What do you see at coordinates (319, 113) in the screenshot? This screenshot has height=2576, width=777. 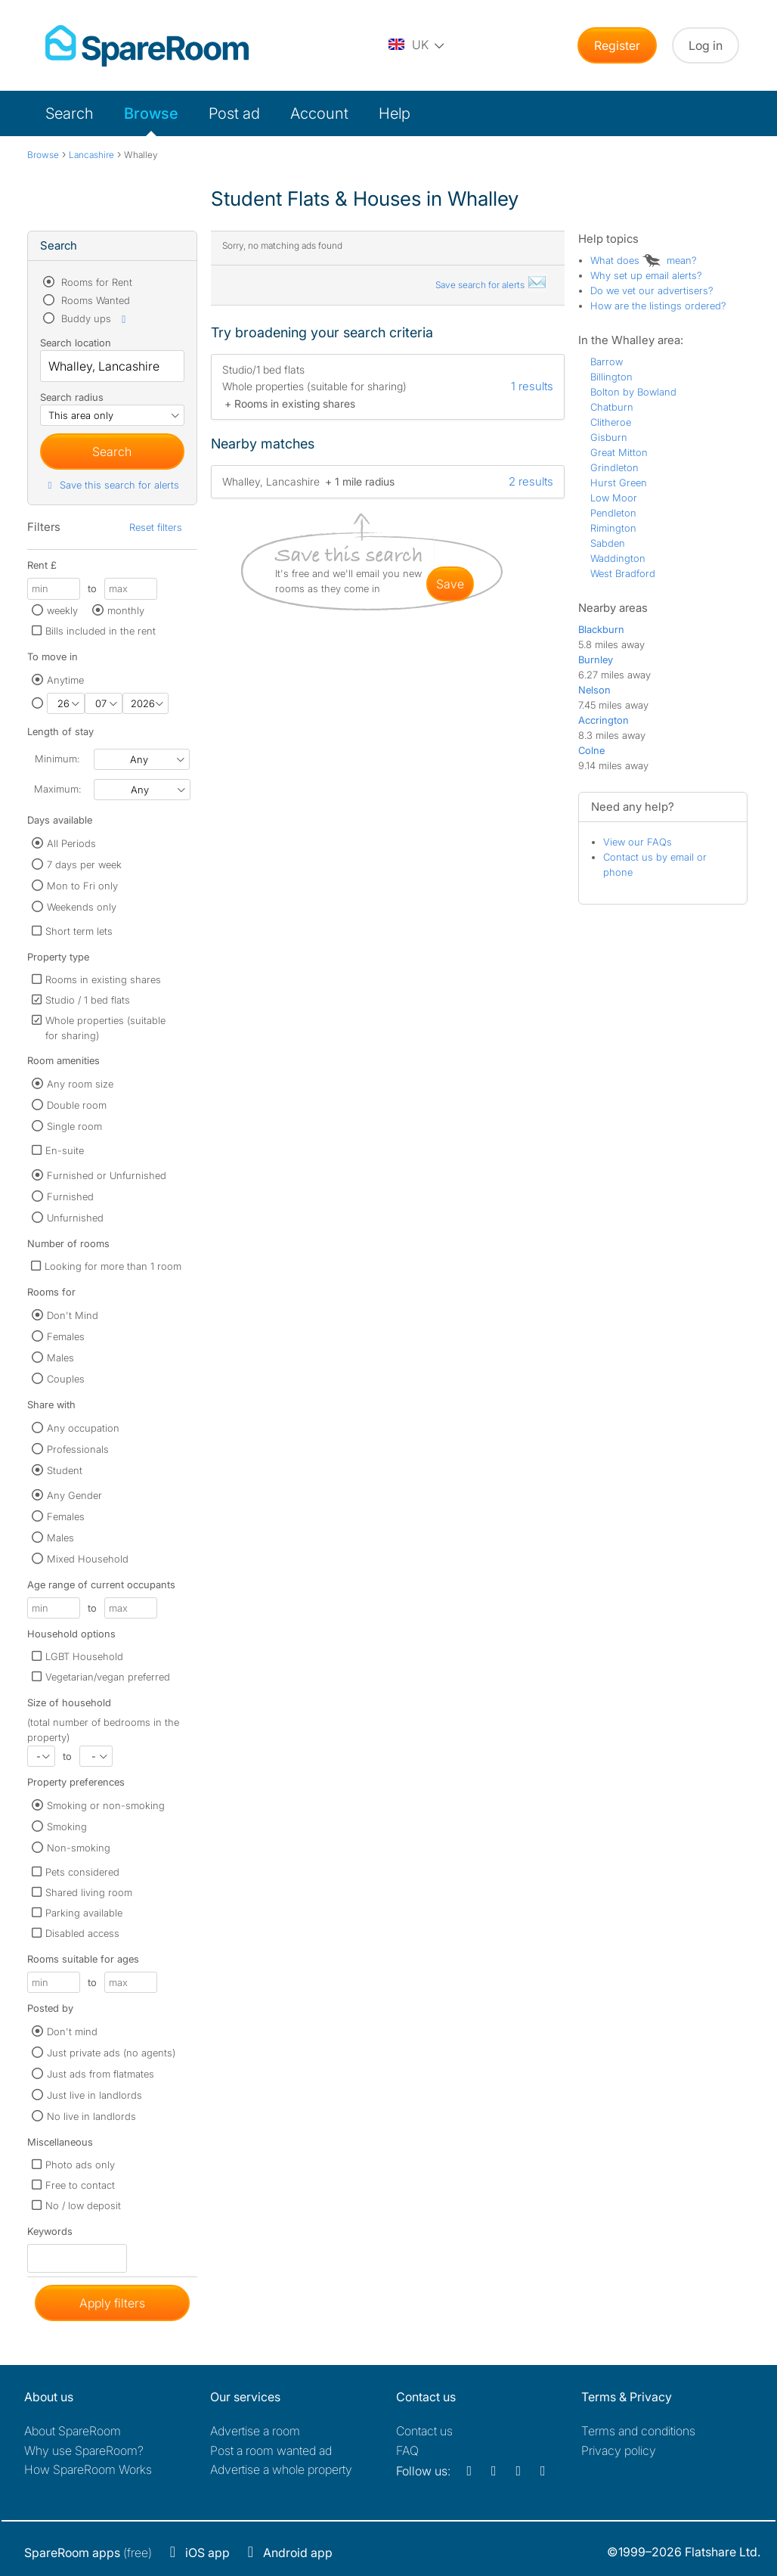 I see `Account` at bounding box center [319, 113].